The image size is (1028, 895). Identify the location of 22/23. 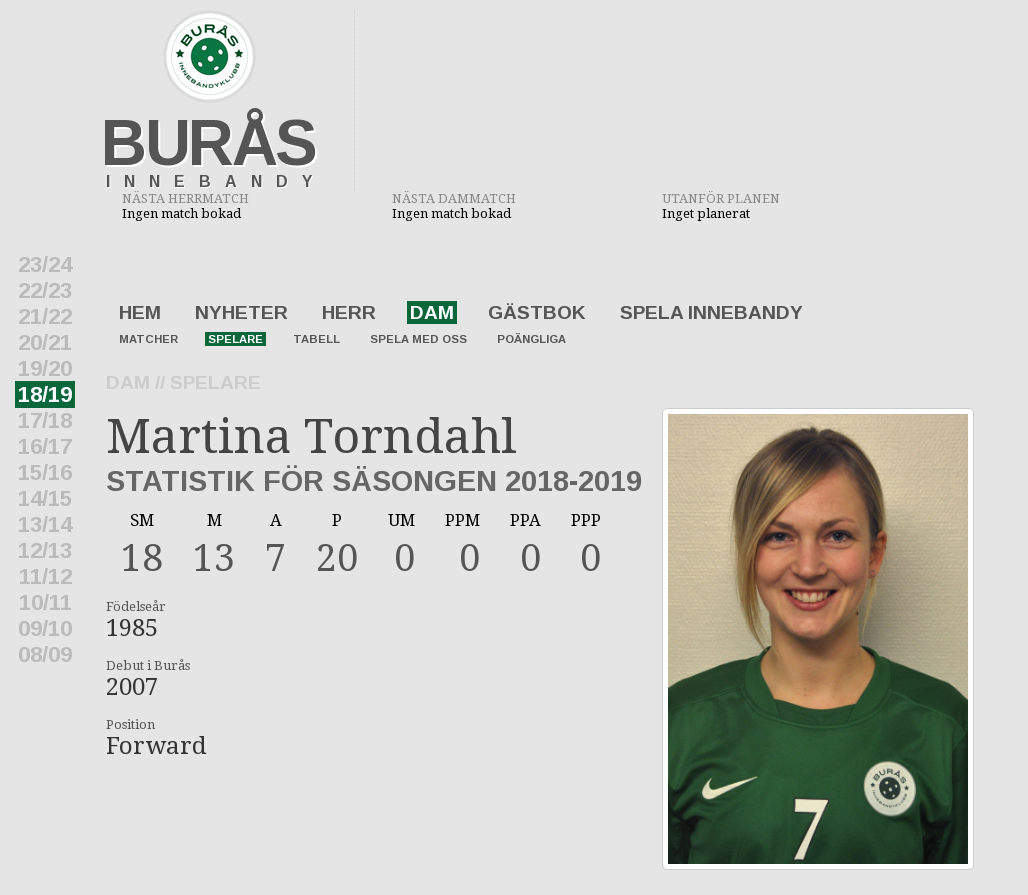
(45, 290).